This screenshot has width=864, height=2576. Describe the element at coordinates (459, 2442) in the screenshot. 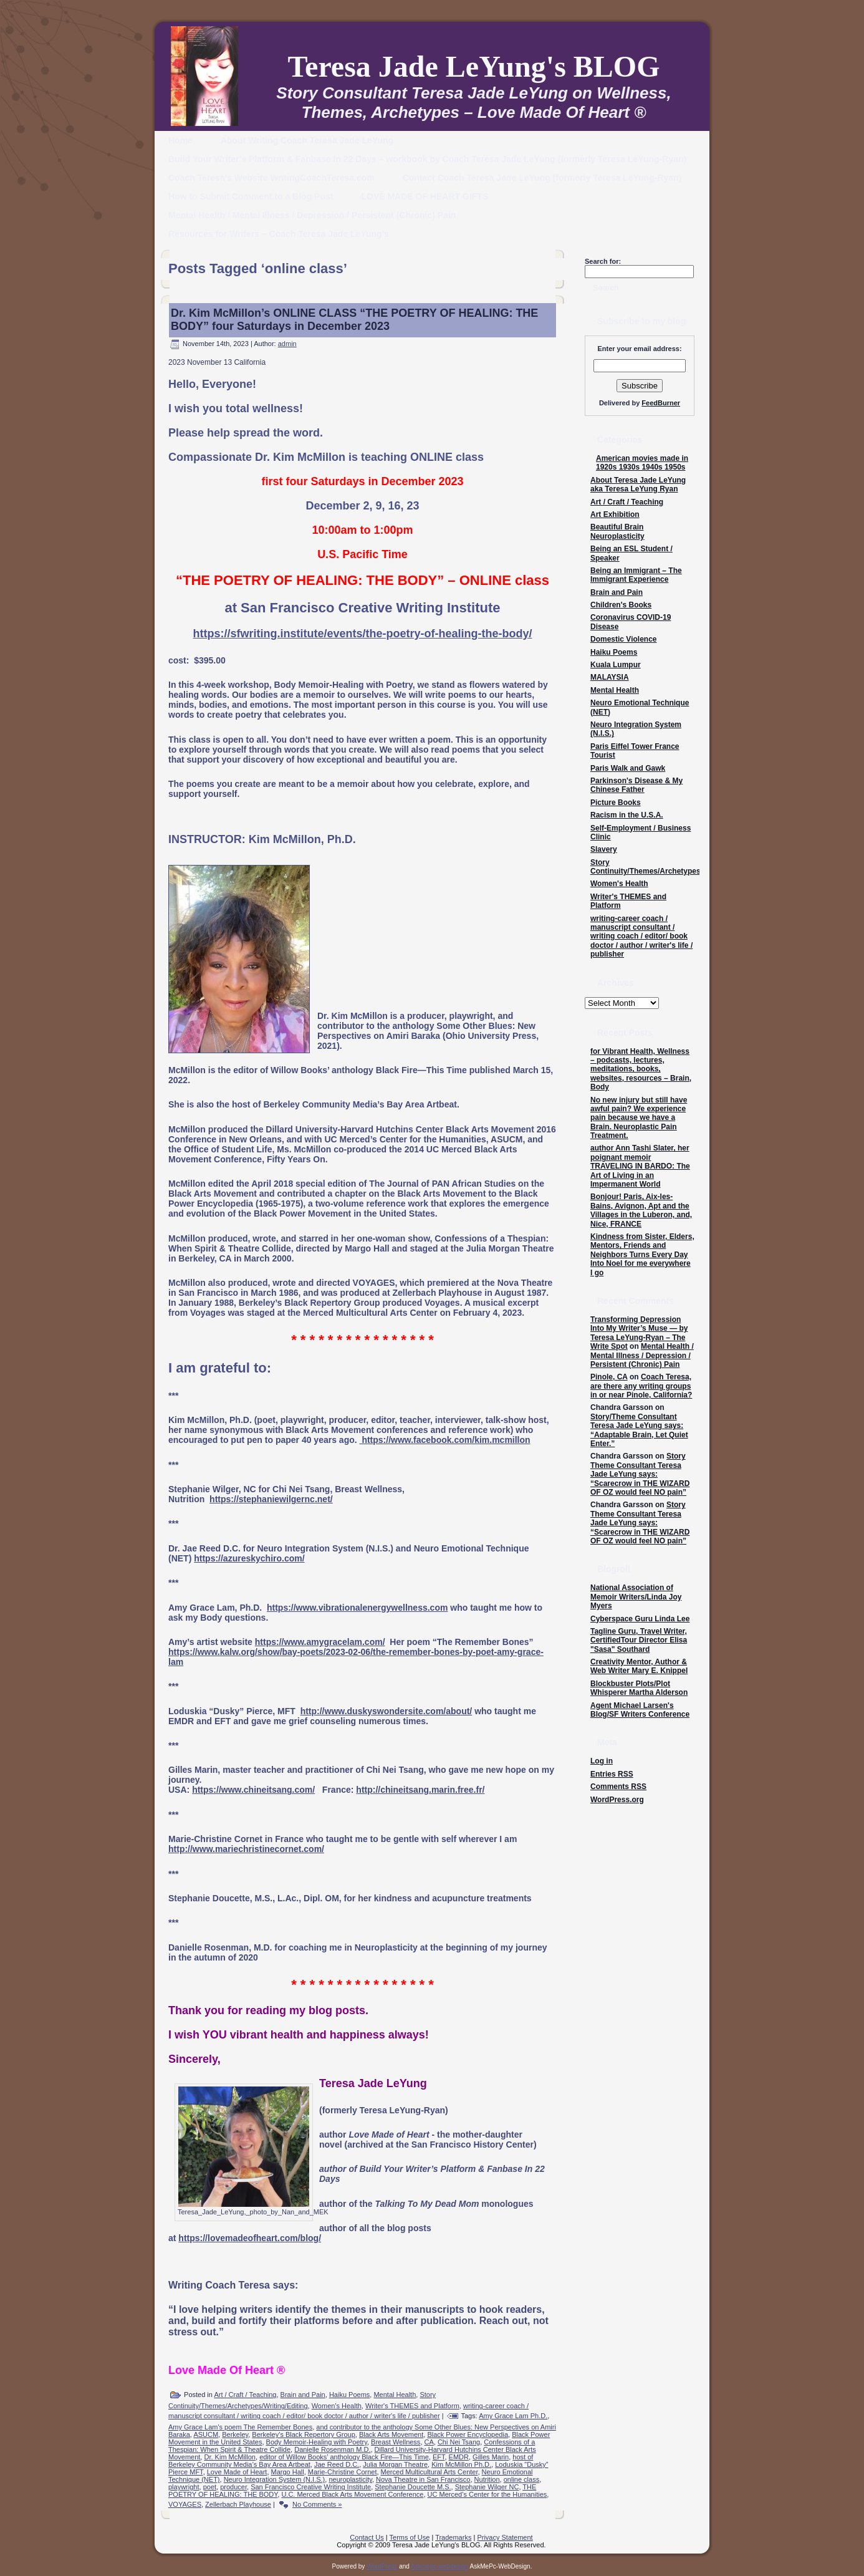

I see `Chi Nei Tsang` at that location.